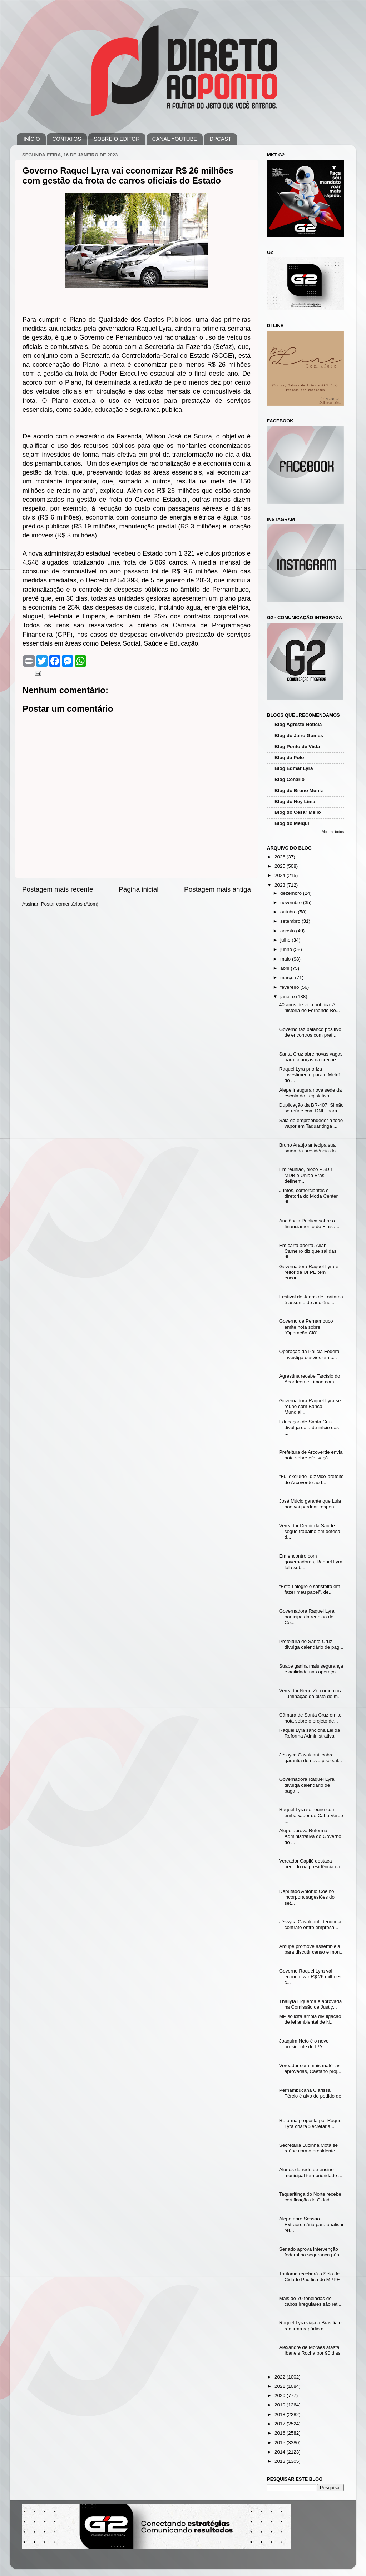 The width and height of the screenshot is (366, 2576). I want to click on Jéssyca Cavalcanti cobra garantia de novo piso sal..., so click(310, 1757).